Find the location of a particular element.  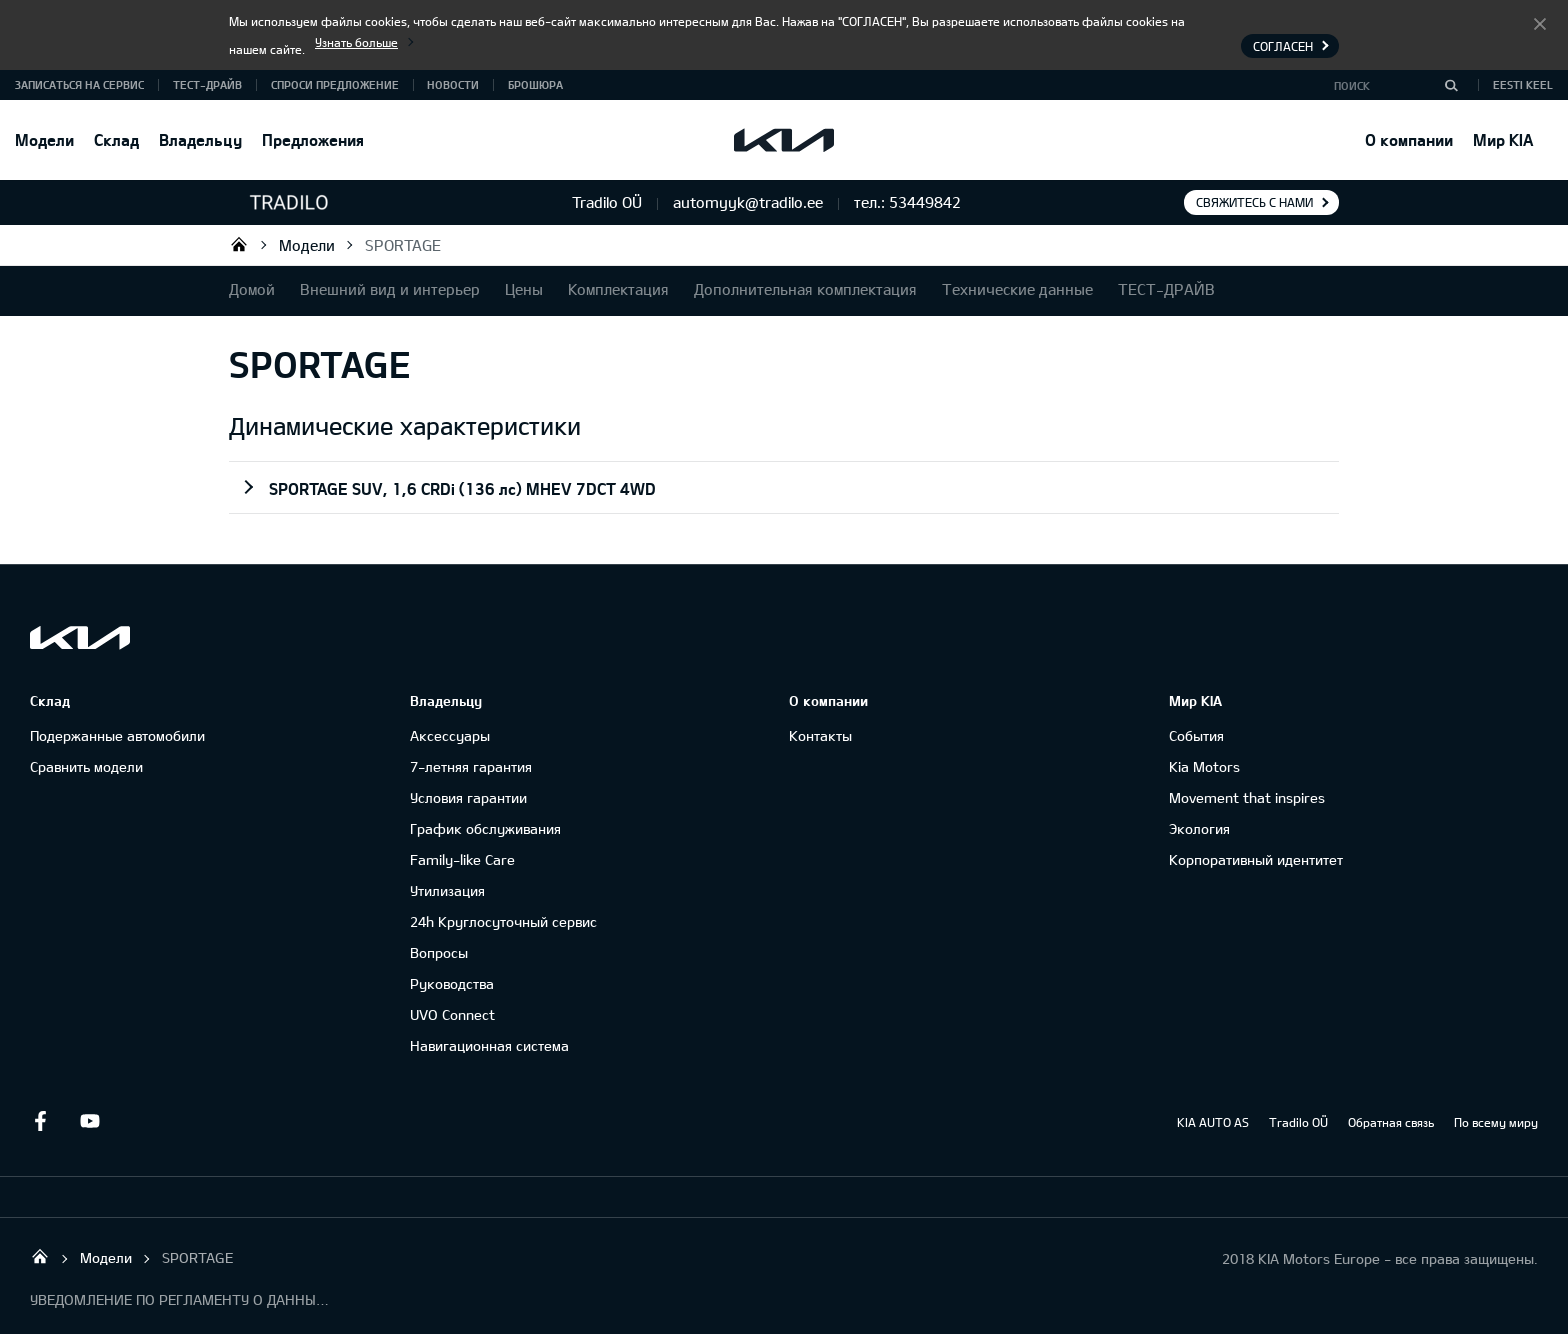

Условия гарантии is located at coordinates (468, 797).